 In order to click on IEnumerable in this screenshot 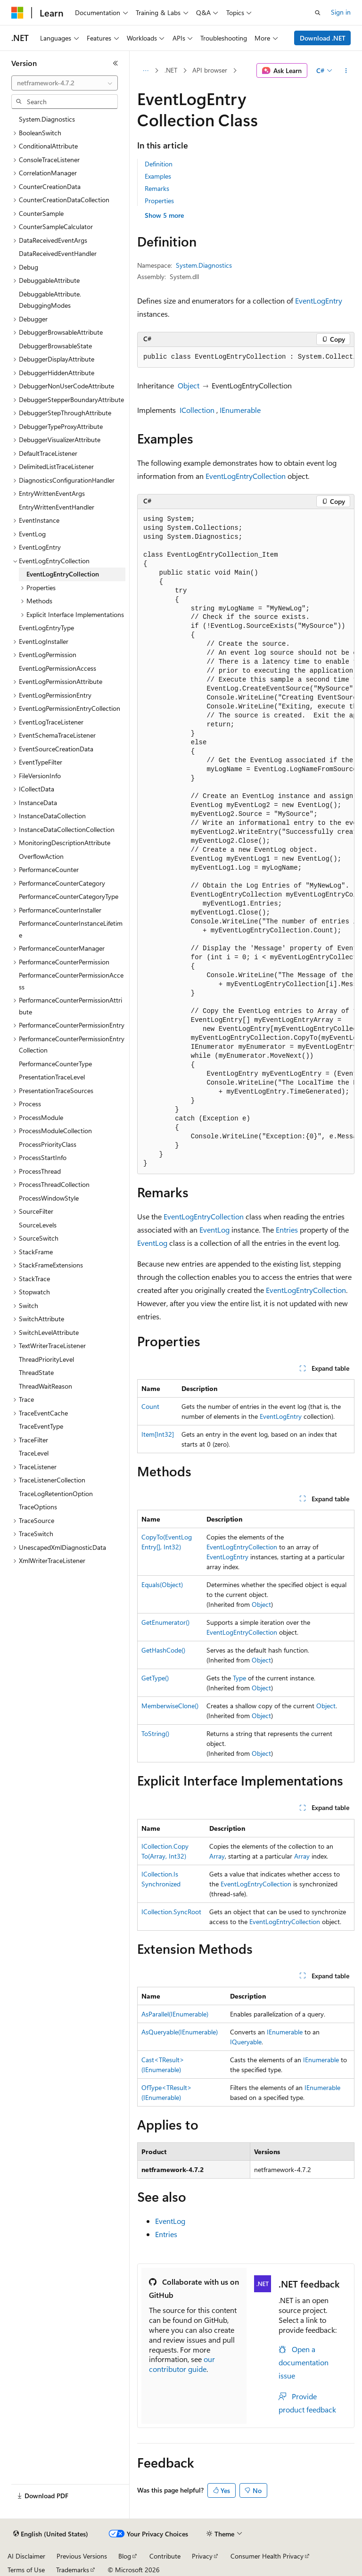, I will do `click(240, 410)`.